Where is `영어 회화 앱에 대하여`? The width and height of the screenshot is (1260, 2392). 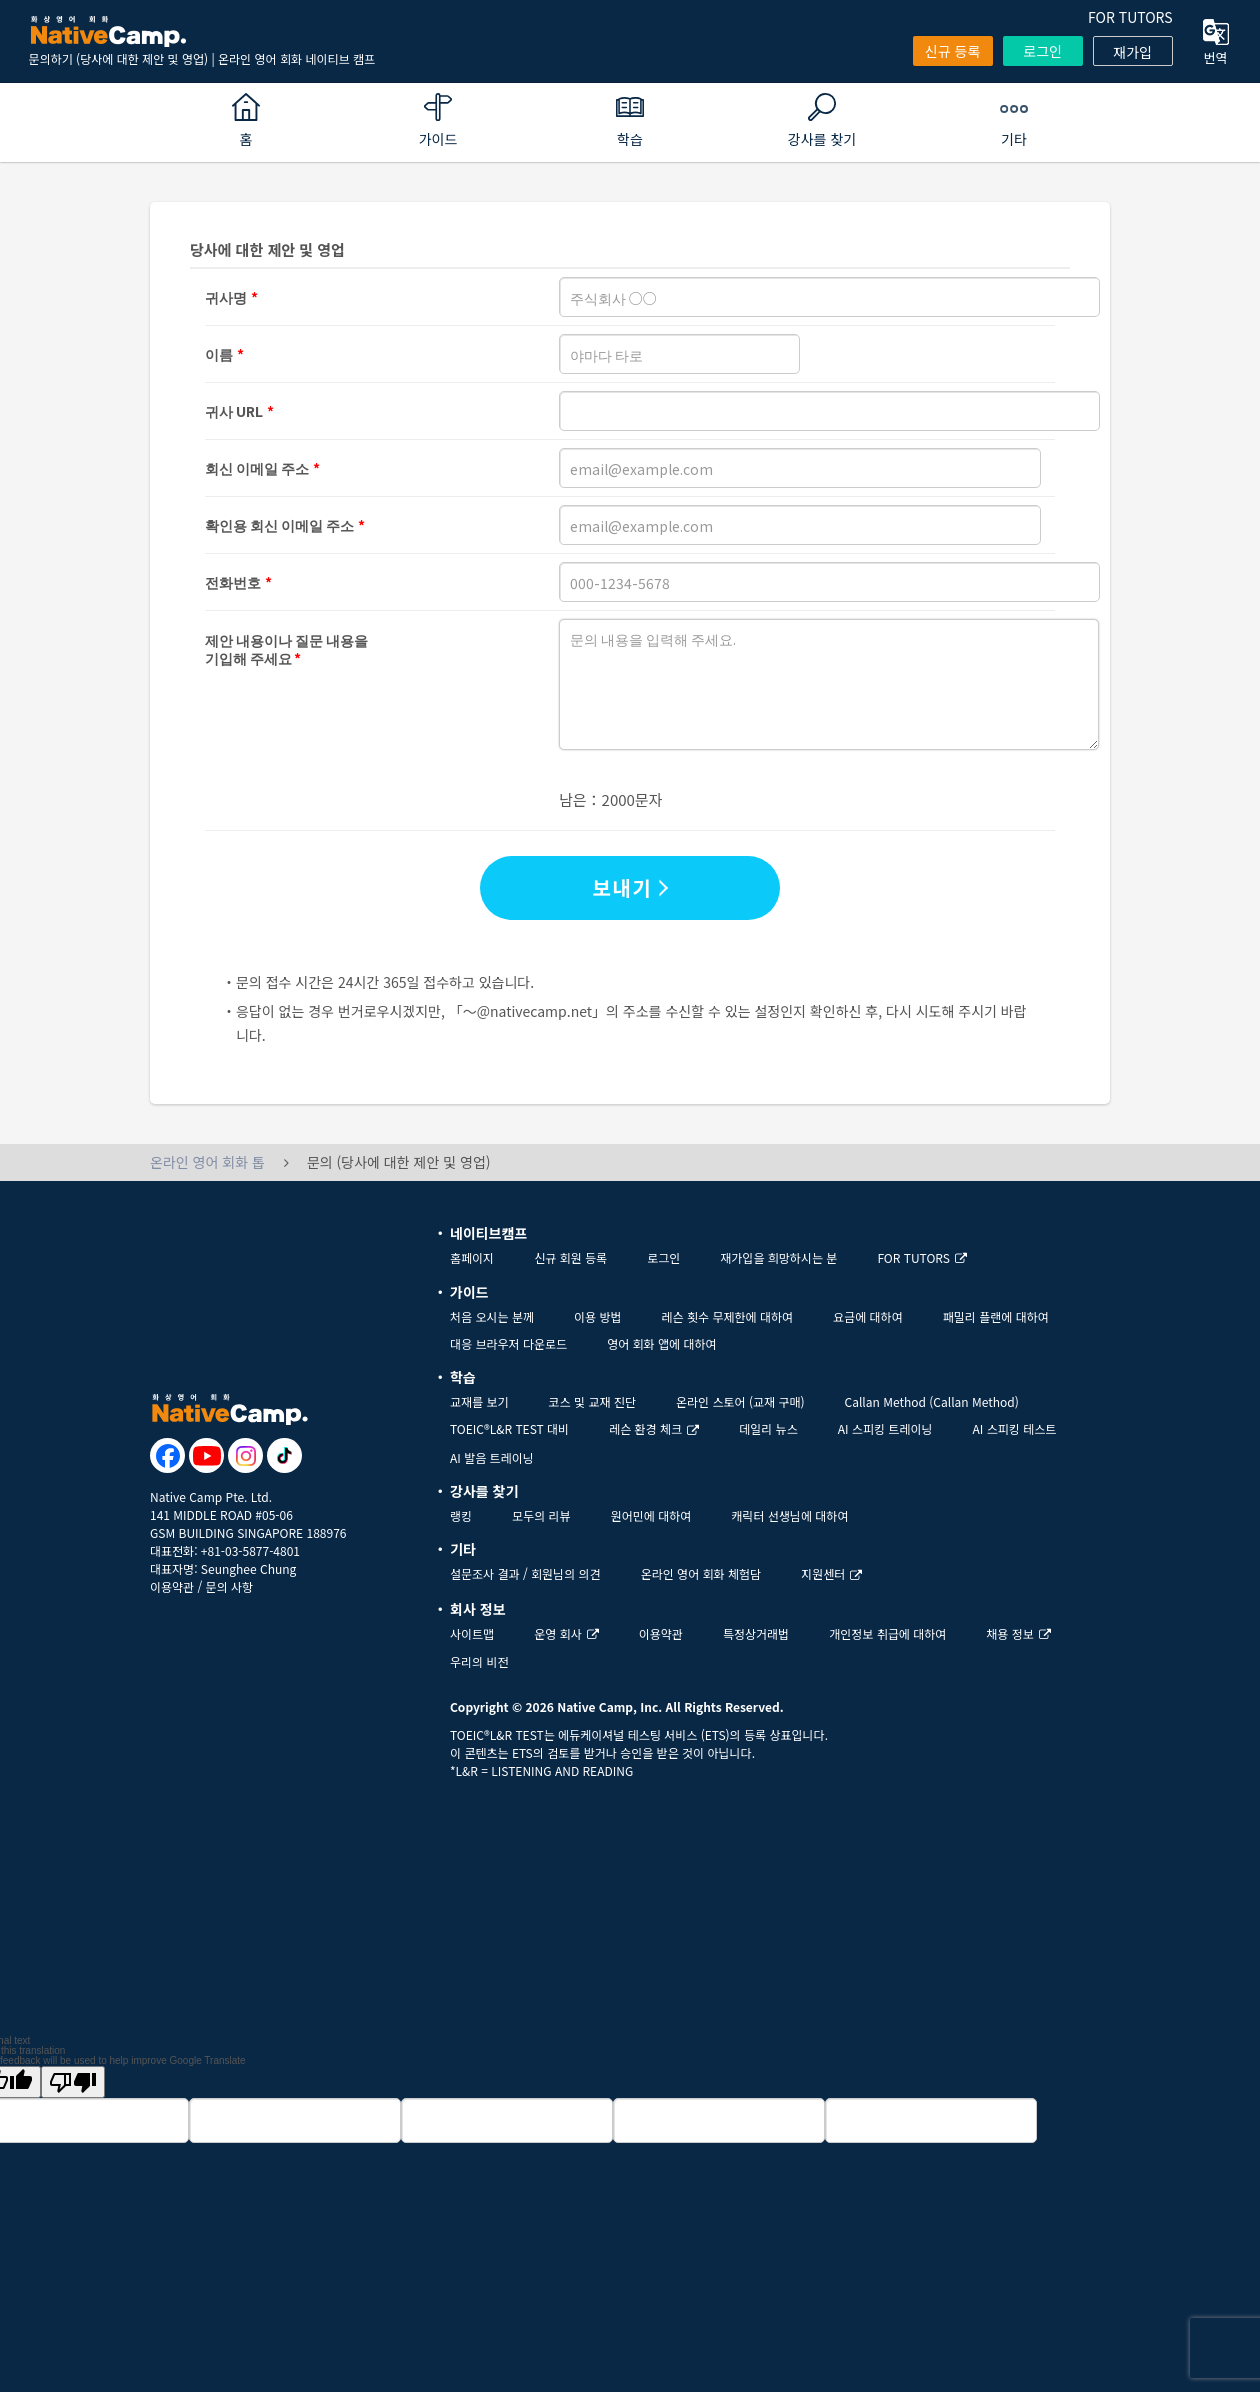
영어 회화 앱에 대하여 is located at coordinates (661, 1343).